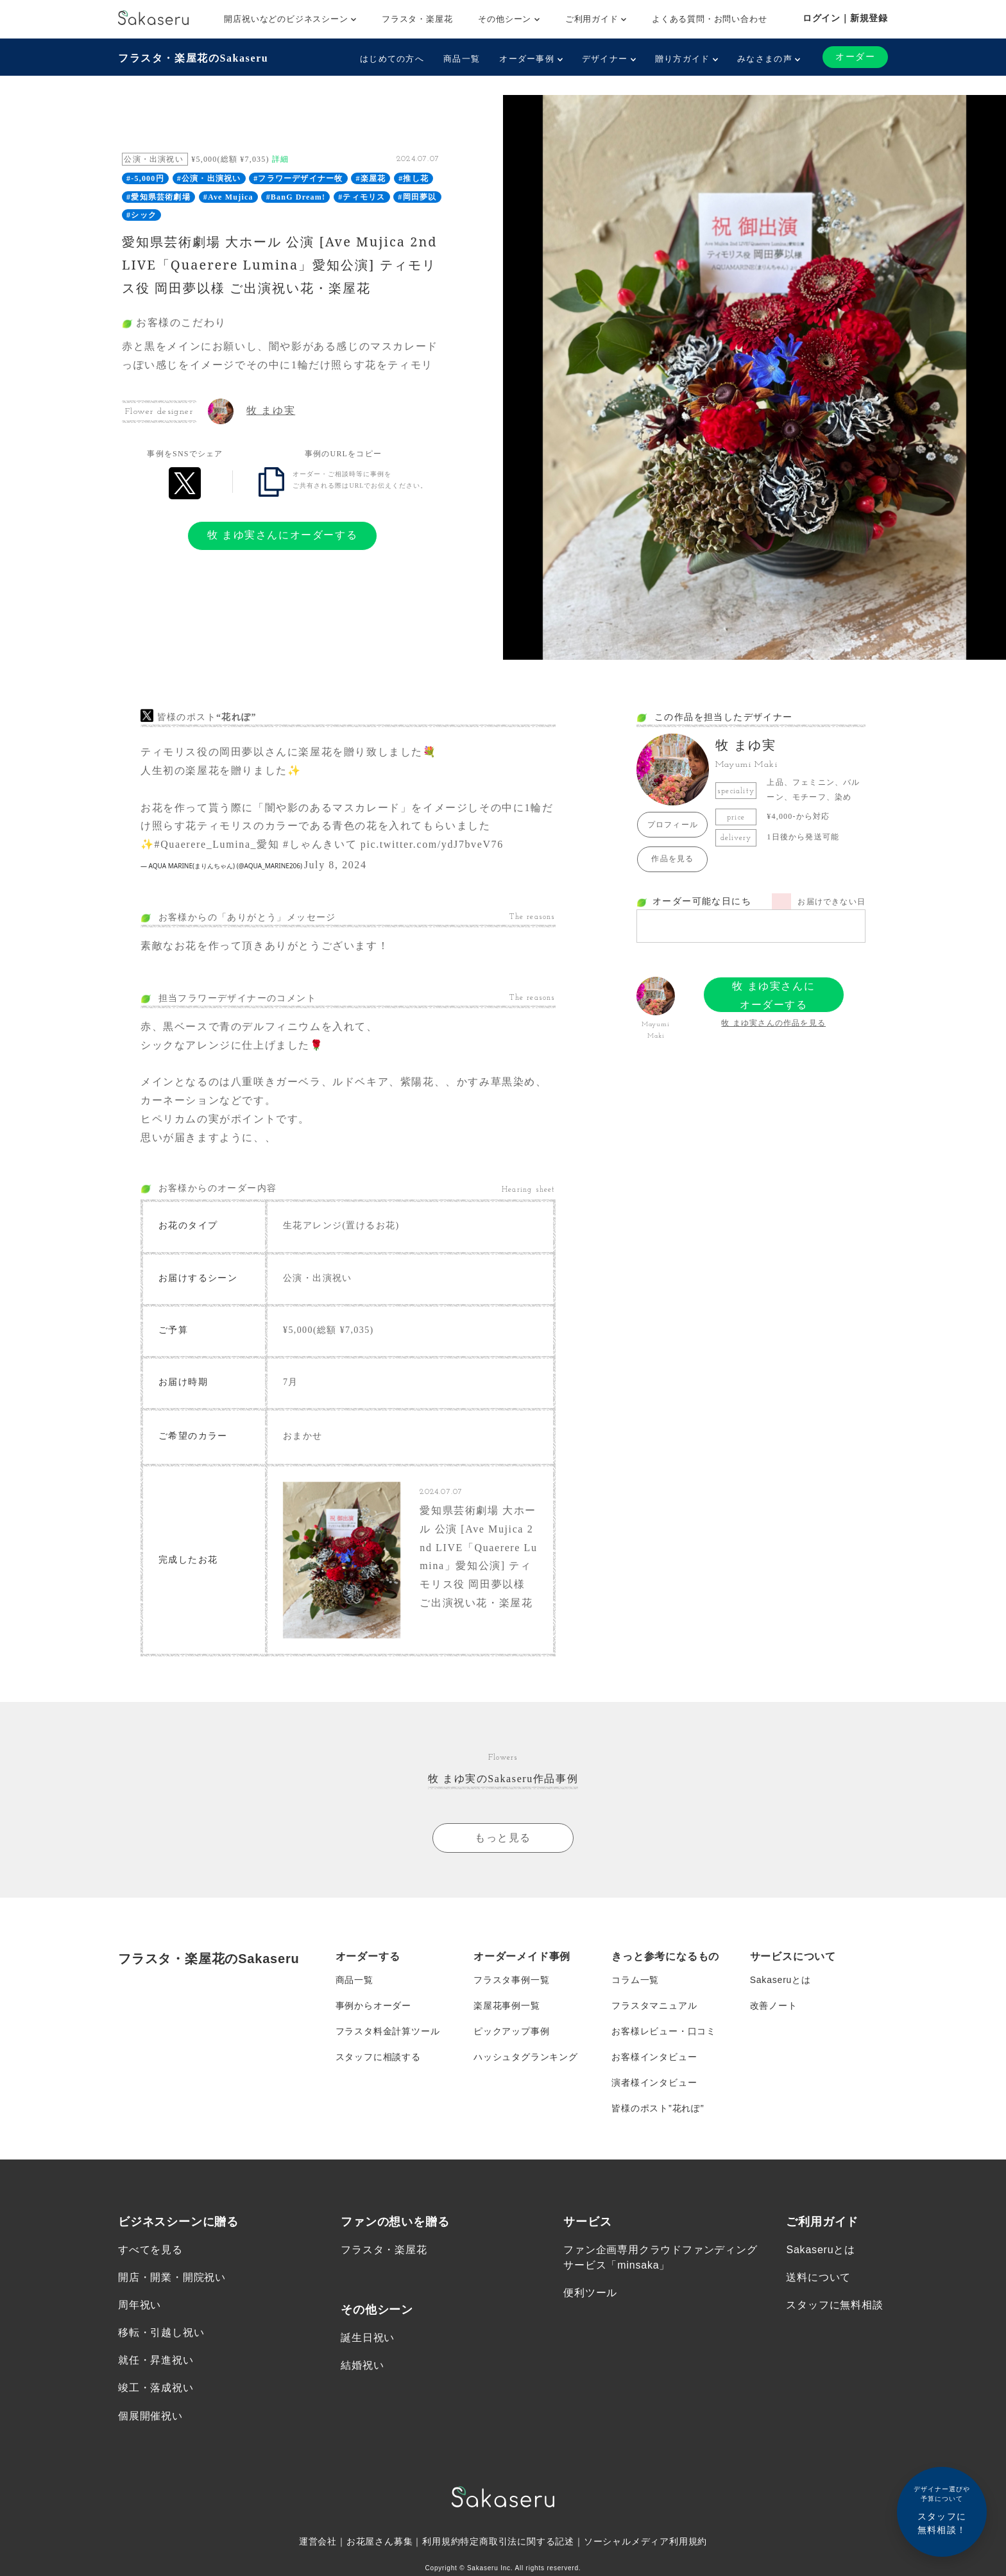  Describe the element at coordinates (654, 2082) in the screenshot. I see `演者様インタビュー` at that location.